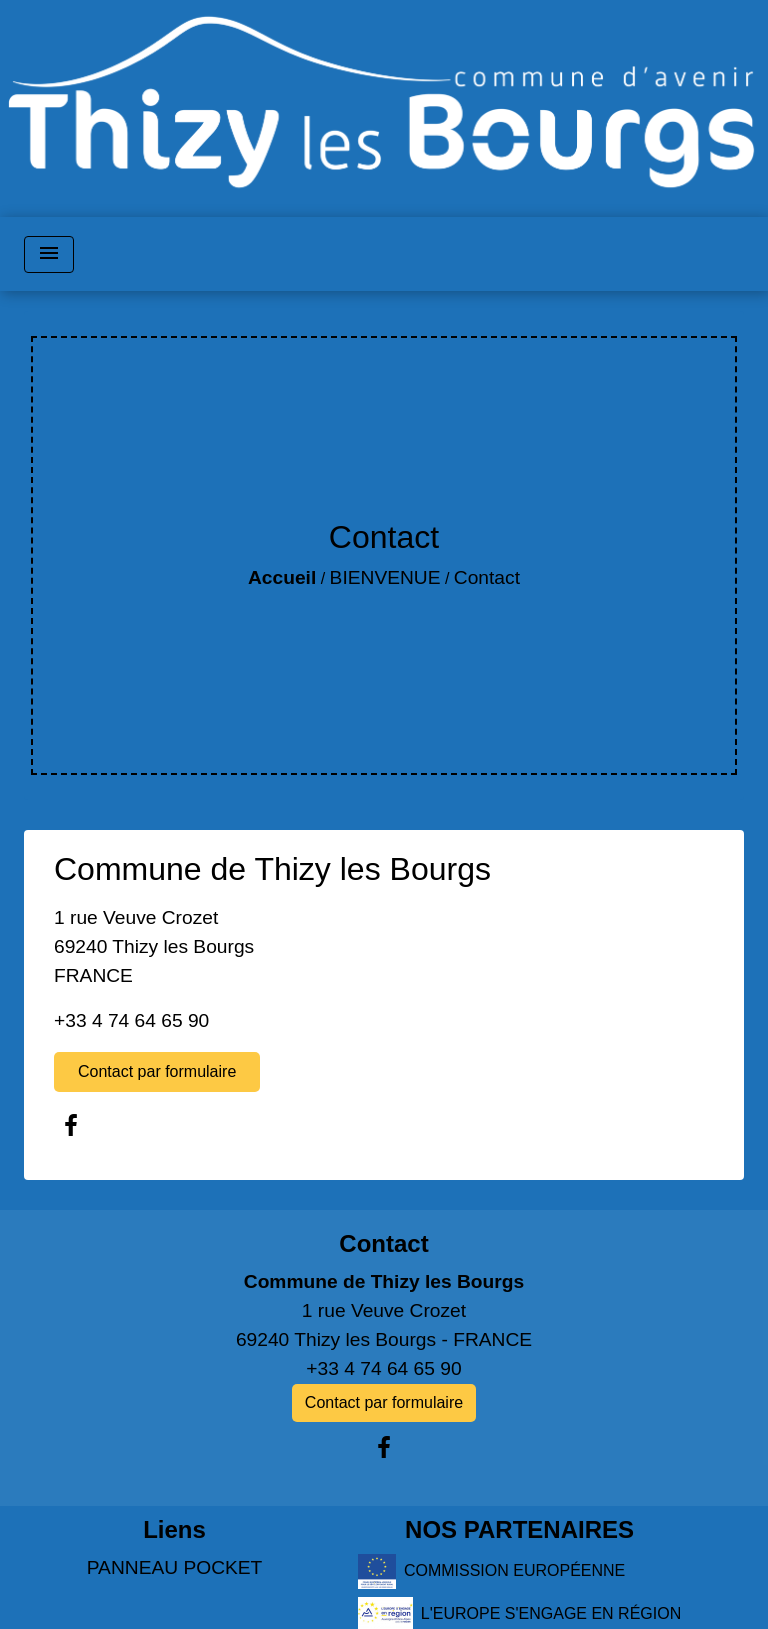 The width and height of the screenshot is (768, 1629). I want to click on PANNEAU POCKET, so click(175, 1567).